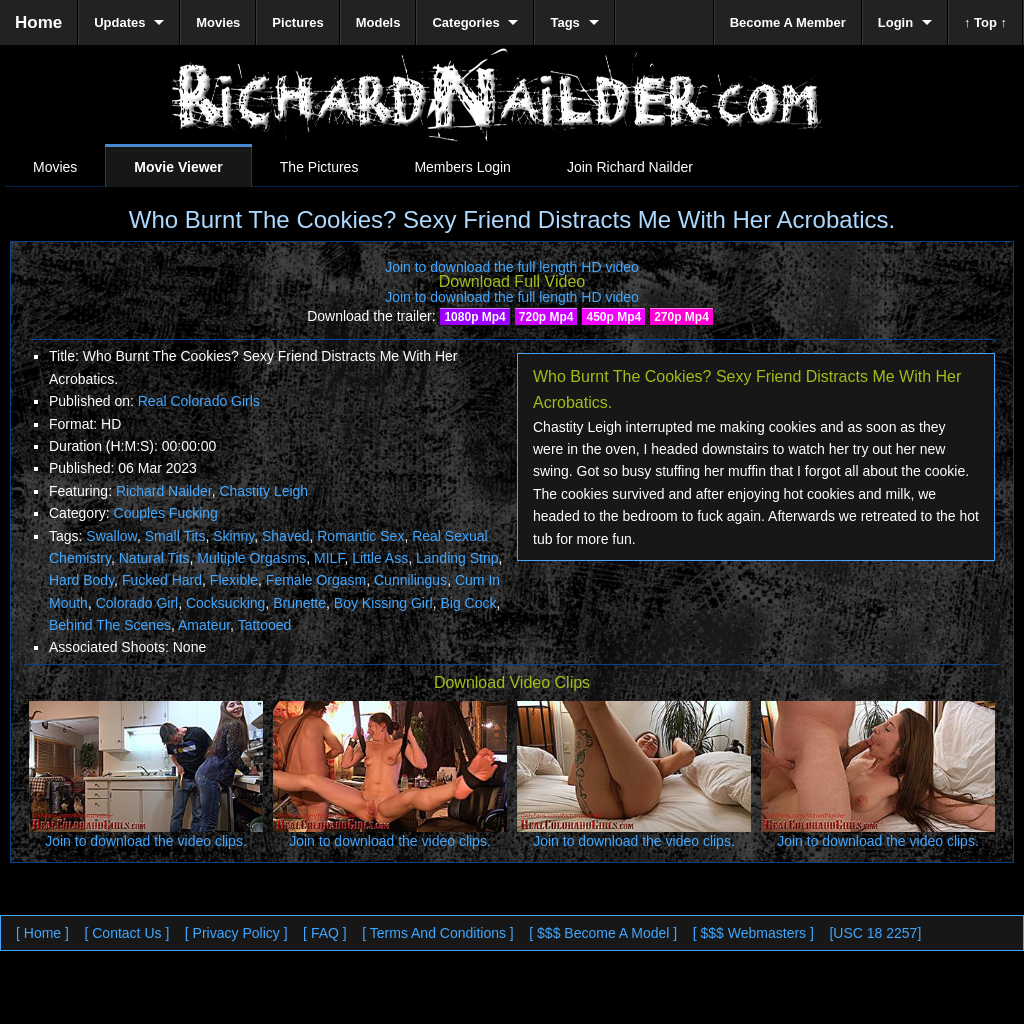 The height and width of the screenshot is (1024, 1024). I want to click on Hard Body, so click(81, 580).